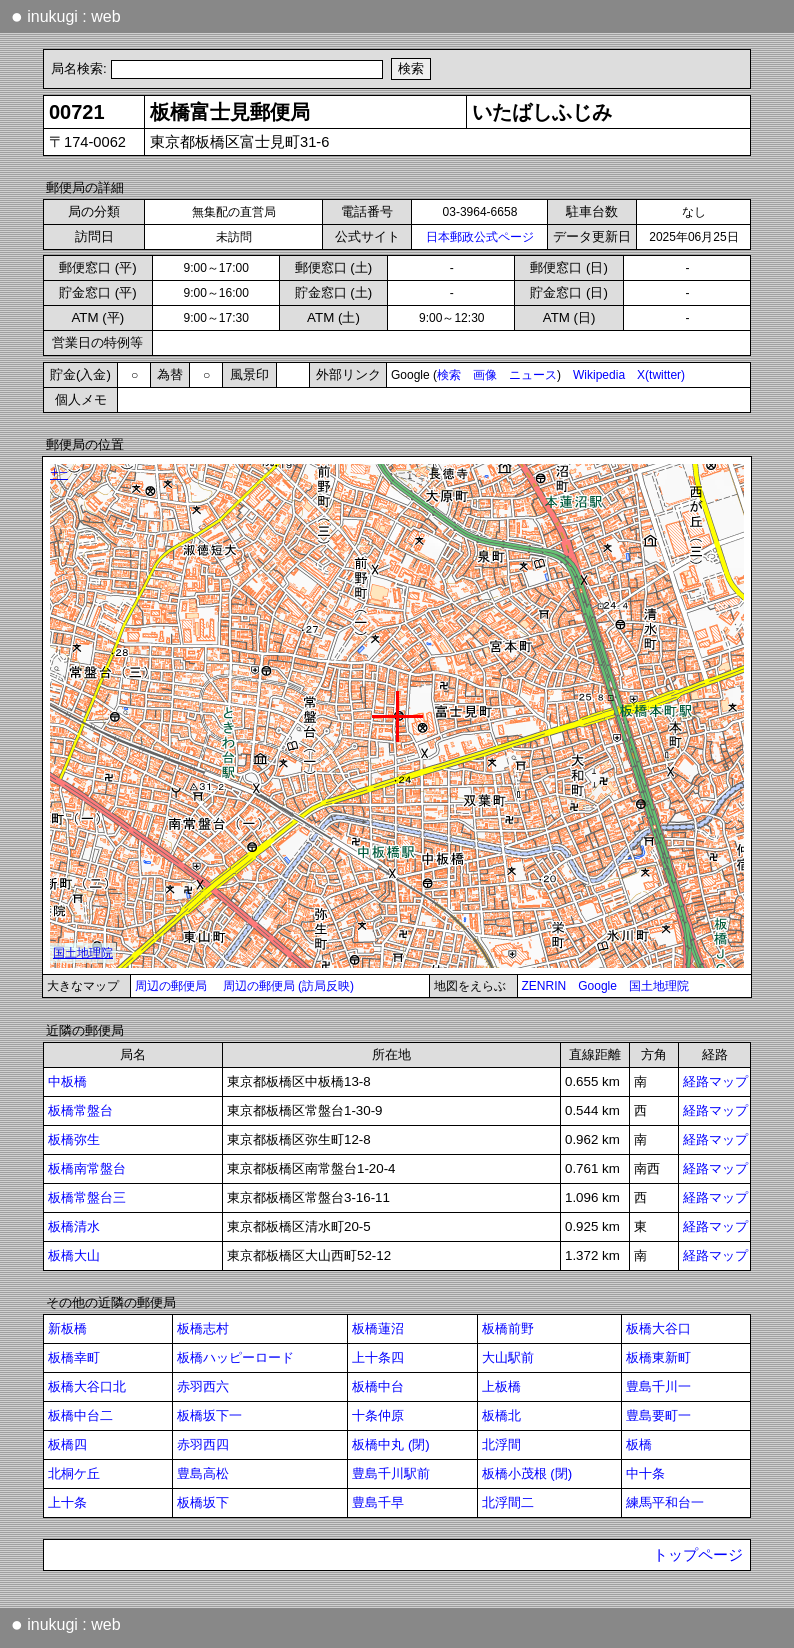  Describe the element at coordinates (698, 1555) in the screenshot. I see `トップページ` at that location.